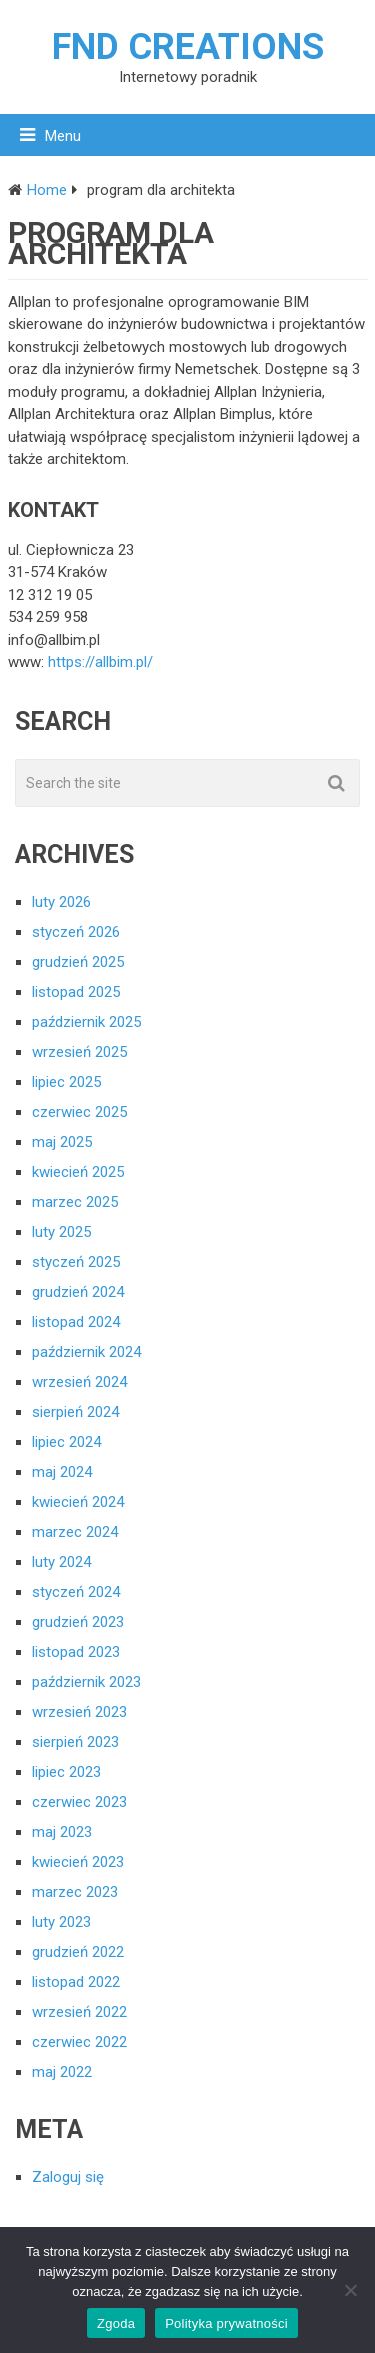  I want to click on maj 2025, so click(62, 1142).